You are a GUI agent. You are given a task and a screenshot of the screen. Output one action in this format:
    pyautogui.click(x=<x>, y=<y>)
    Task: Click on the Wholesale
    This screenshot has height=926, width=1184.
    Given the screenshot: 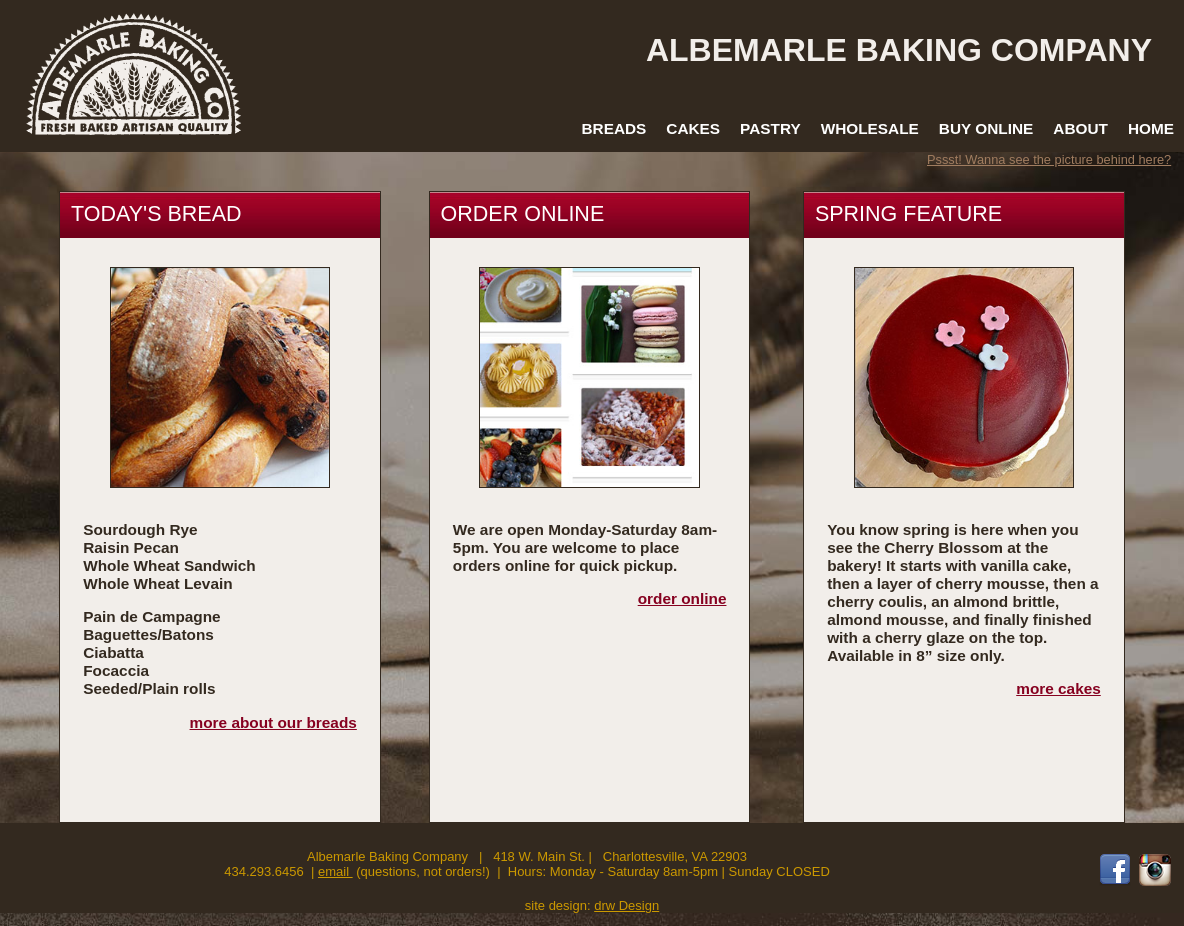 What is the action you would take?
    pyautogui.click(x=870, y=128)
    